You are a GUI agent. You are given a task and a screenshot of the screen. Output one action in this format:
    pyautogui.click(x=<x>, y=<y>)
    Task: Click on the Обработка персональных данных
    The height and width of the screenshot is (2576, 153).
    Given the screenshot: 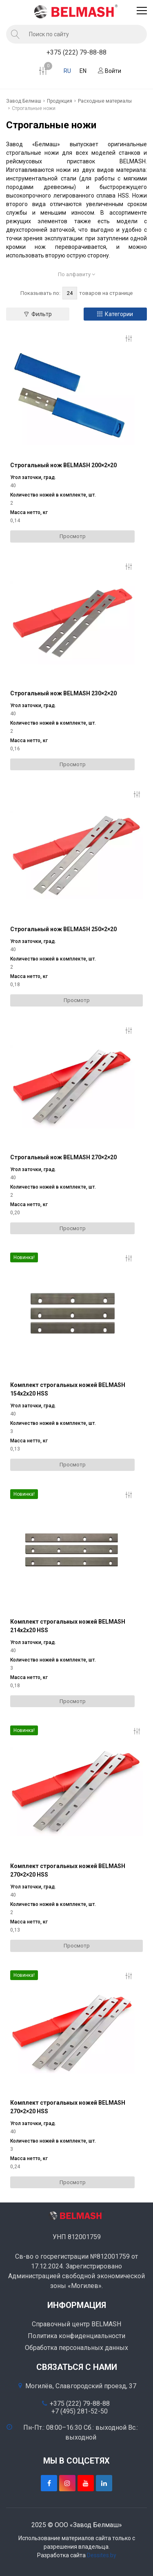 What is the action you would take?
    pyautogui.click(x=76, y=2348)
    